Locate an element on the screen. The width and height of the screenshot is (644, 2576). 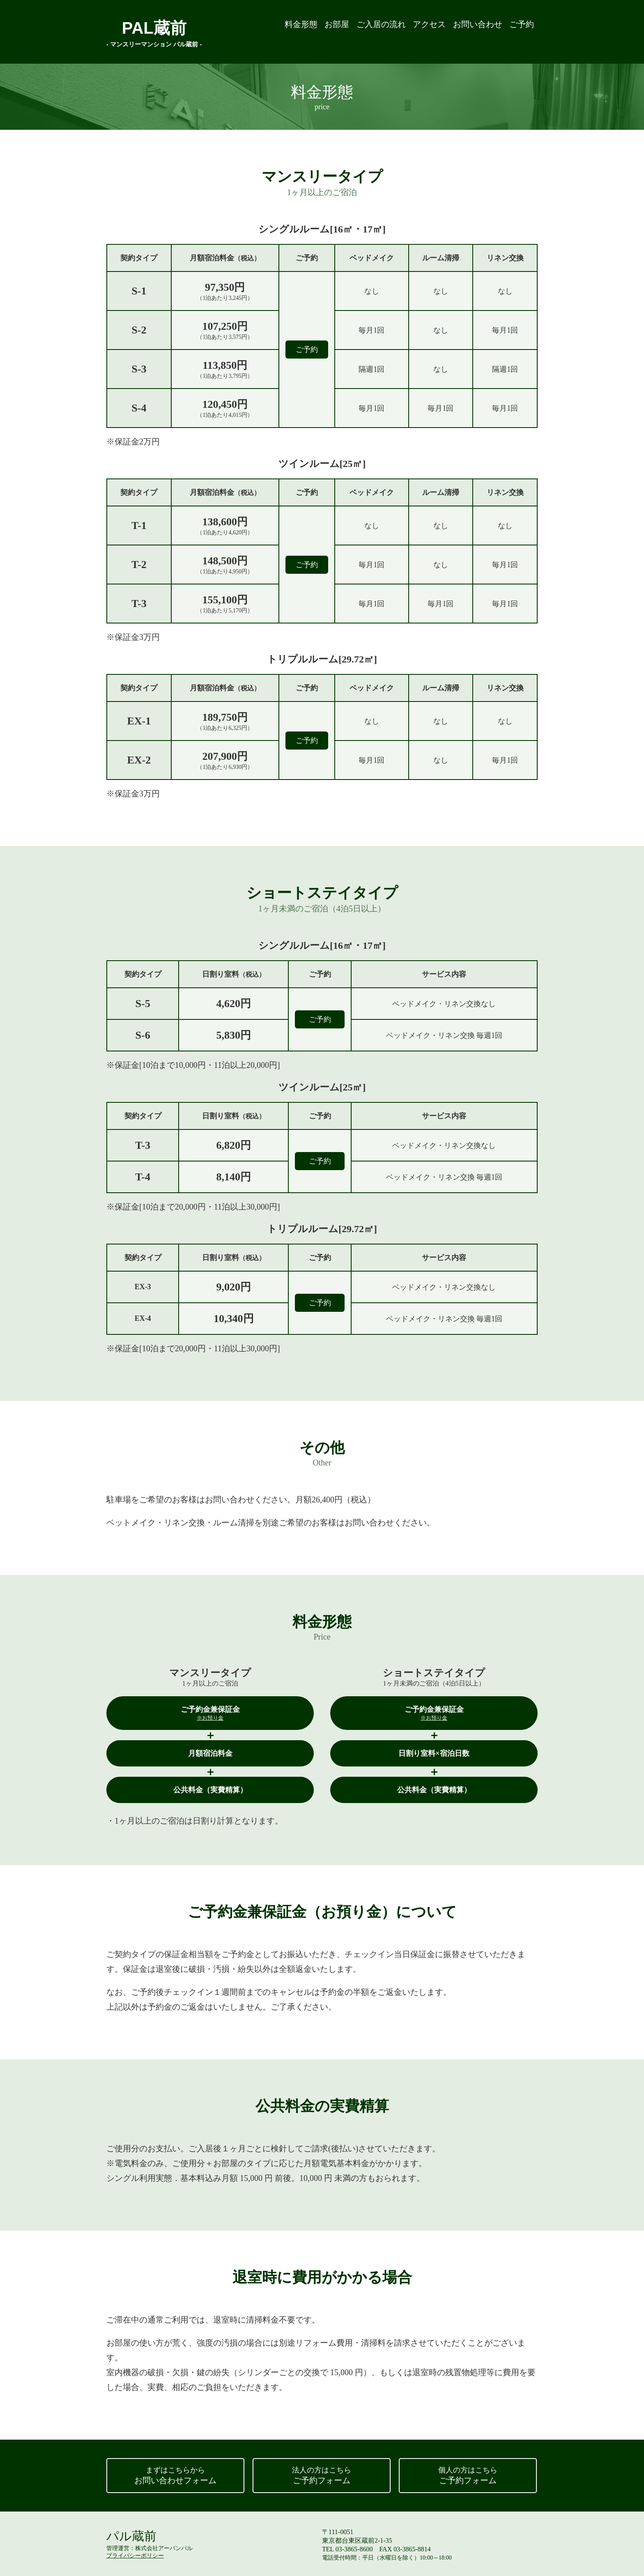
料金形態 is located at coordinates (248, 31).